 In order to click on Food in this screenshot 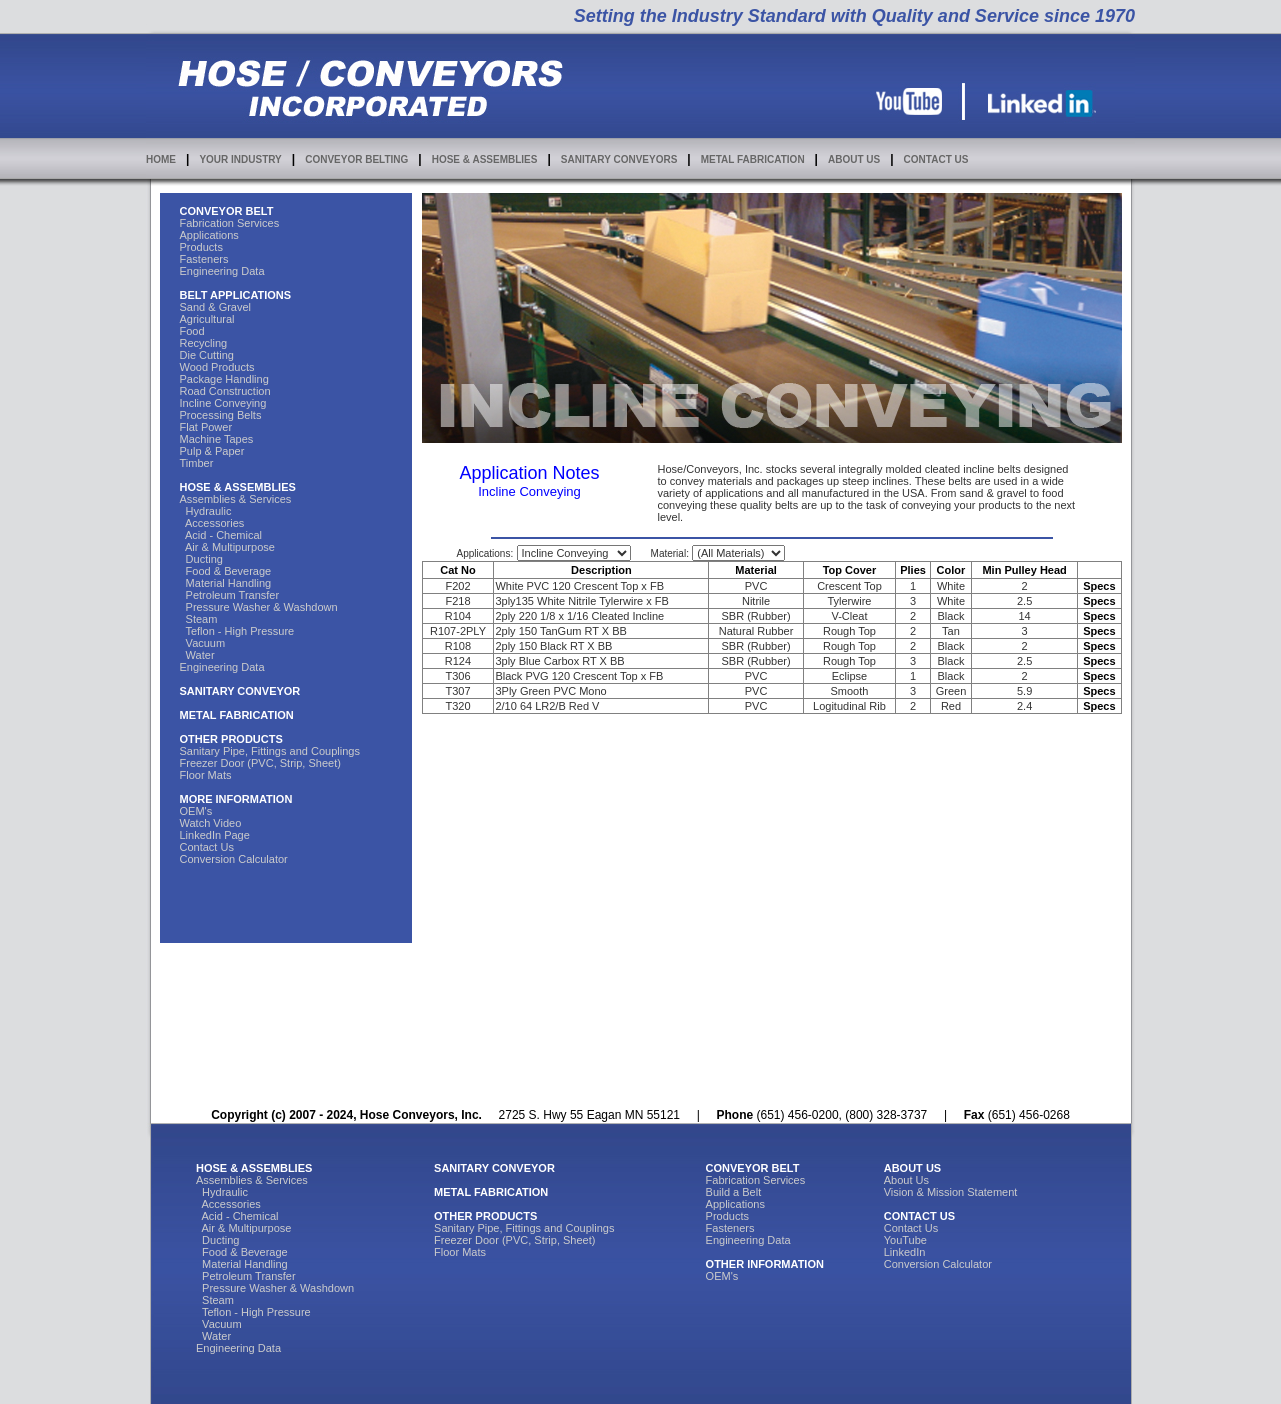, I will do `click(192, 331)`.